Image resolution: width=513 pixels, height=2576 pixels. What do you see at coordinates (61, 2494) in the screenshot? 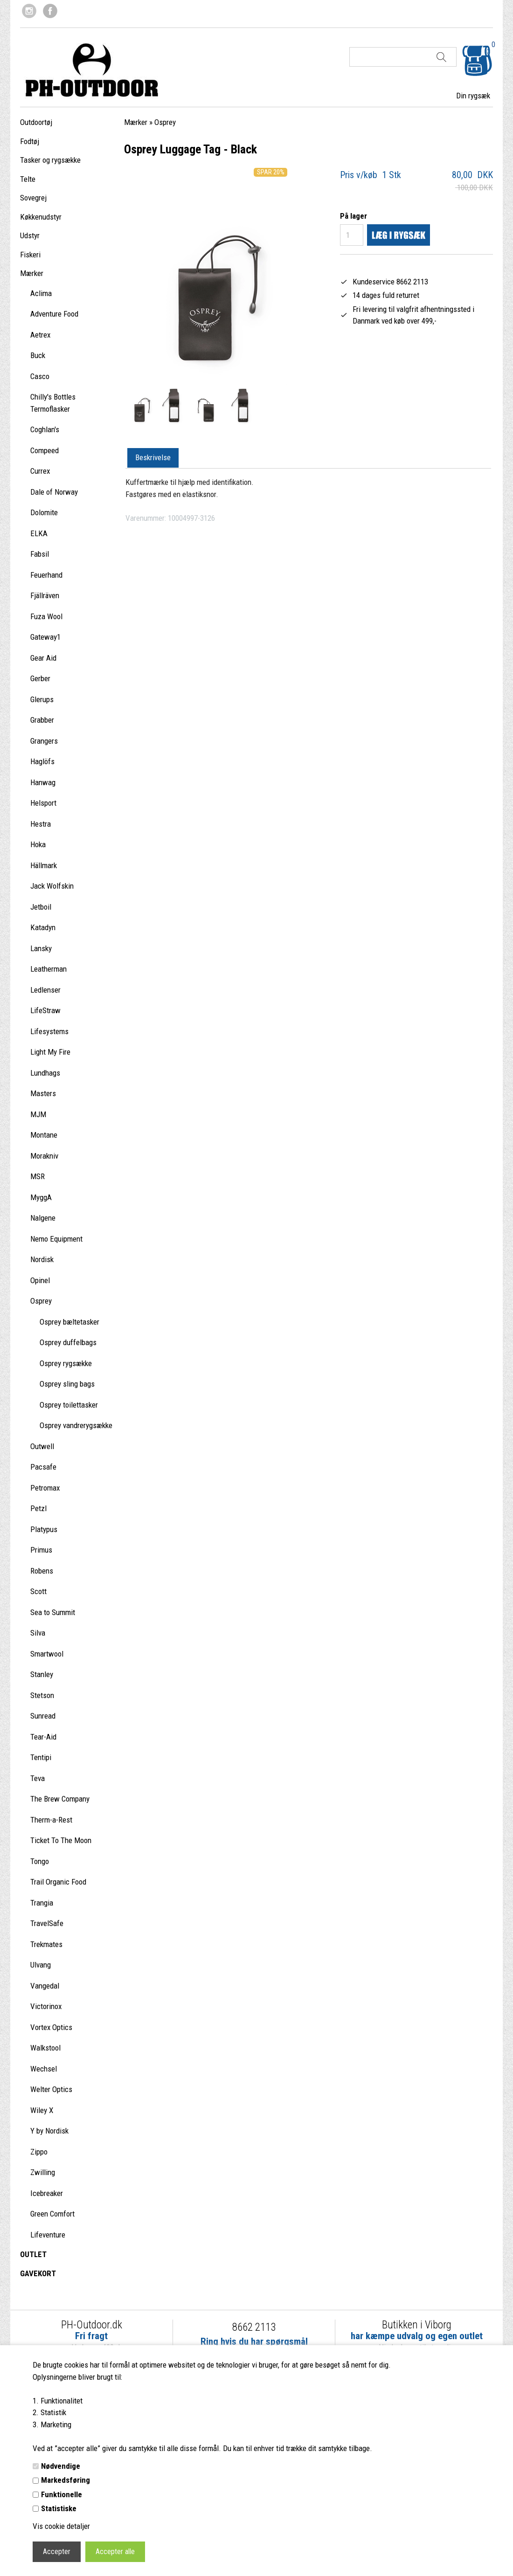
I see `Funktionelle` at bounding box center [61, 2494].